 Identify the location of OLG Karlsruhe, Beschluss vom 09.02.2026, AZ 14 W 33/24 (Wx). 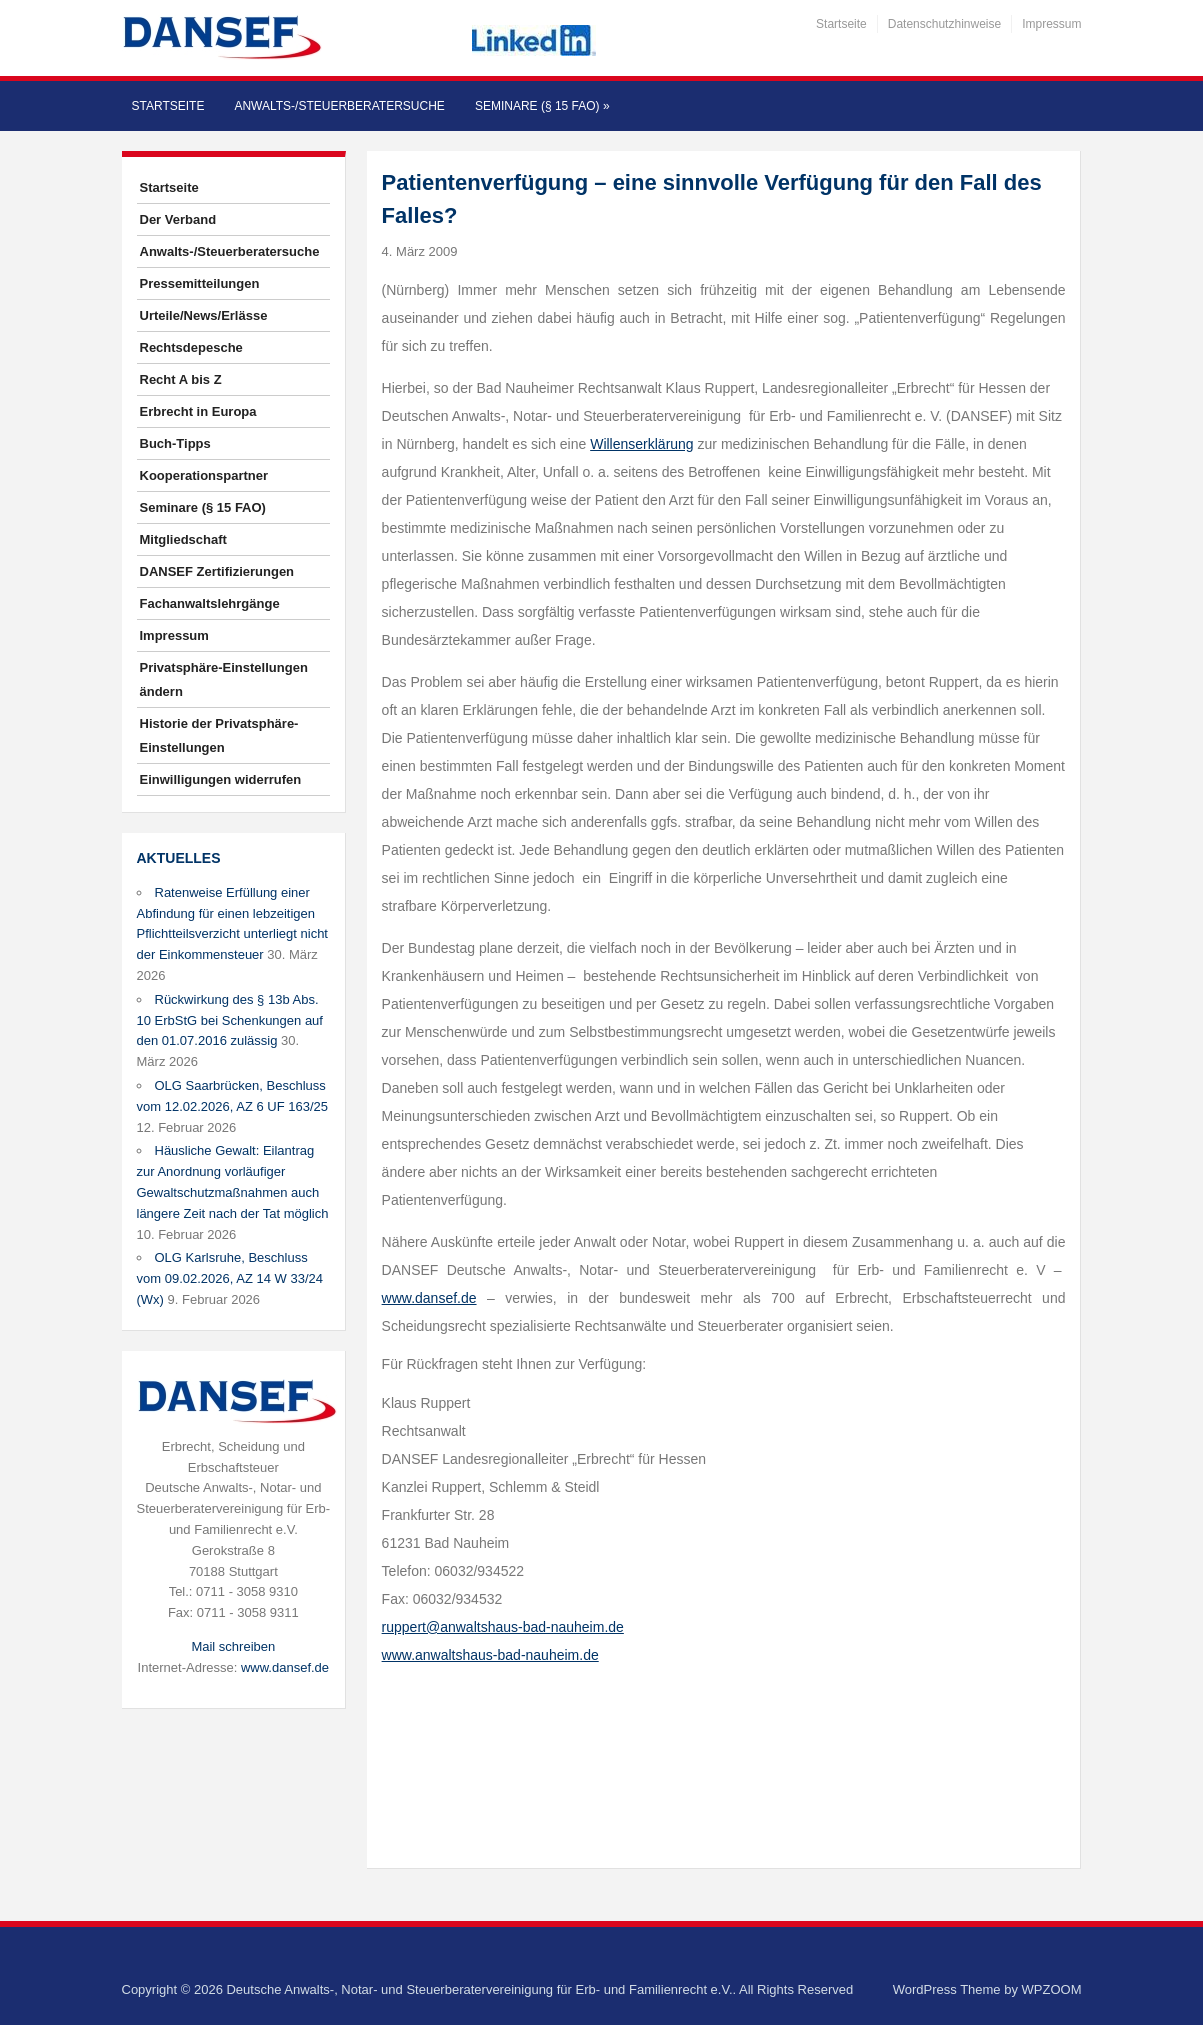
(230, 1278).